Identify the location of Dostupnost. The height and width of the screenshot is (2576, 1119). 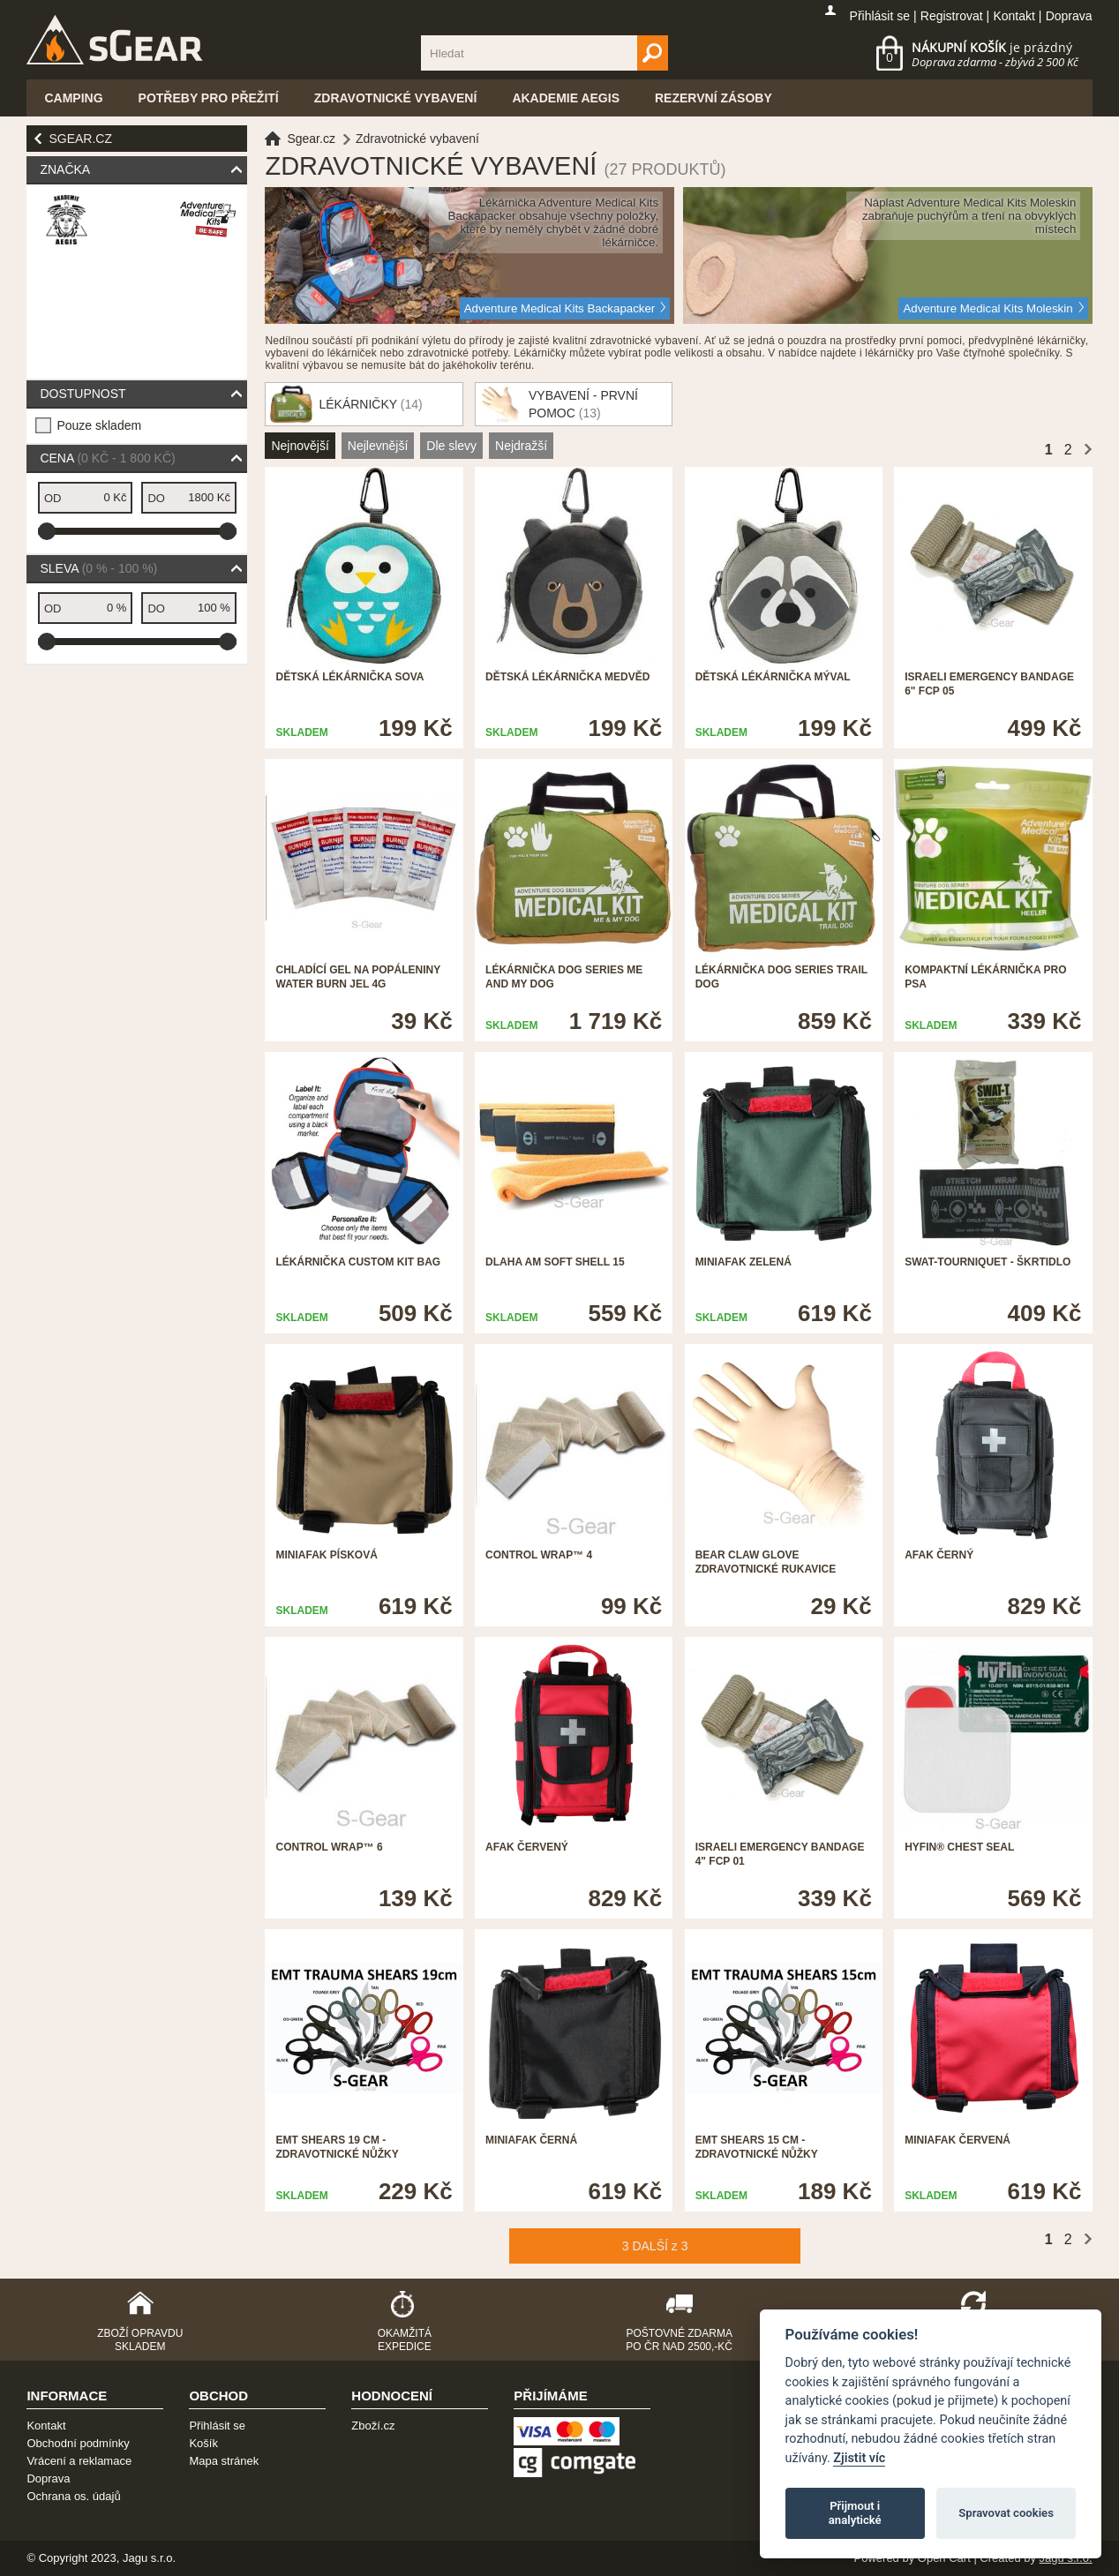
(82, 394).